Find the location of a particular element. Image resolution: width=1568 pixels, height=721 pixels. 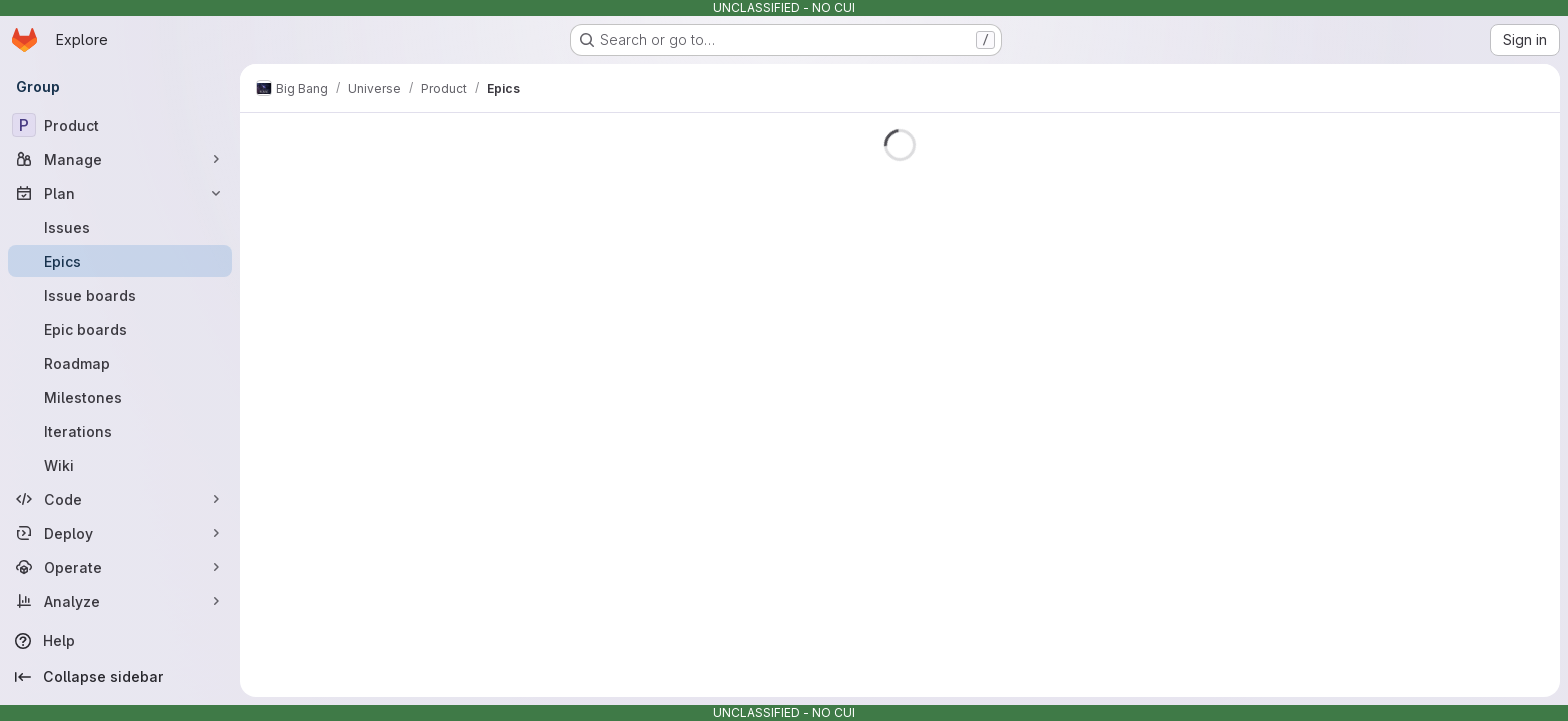

[Operate] is located at coordinates (120, 567).